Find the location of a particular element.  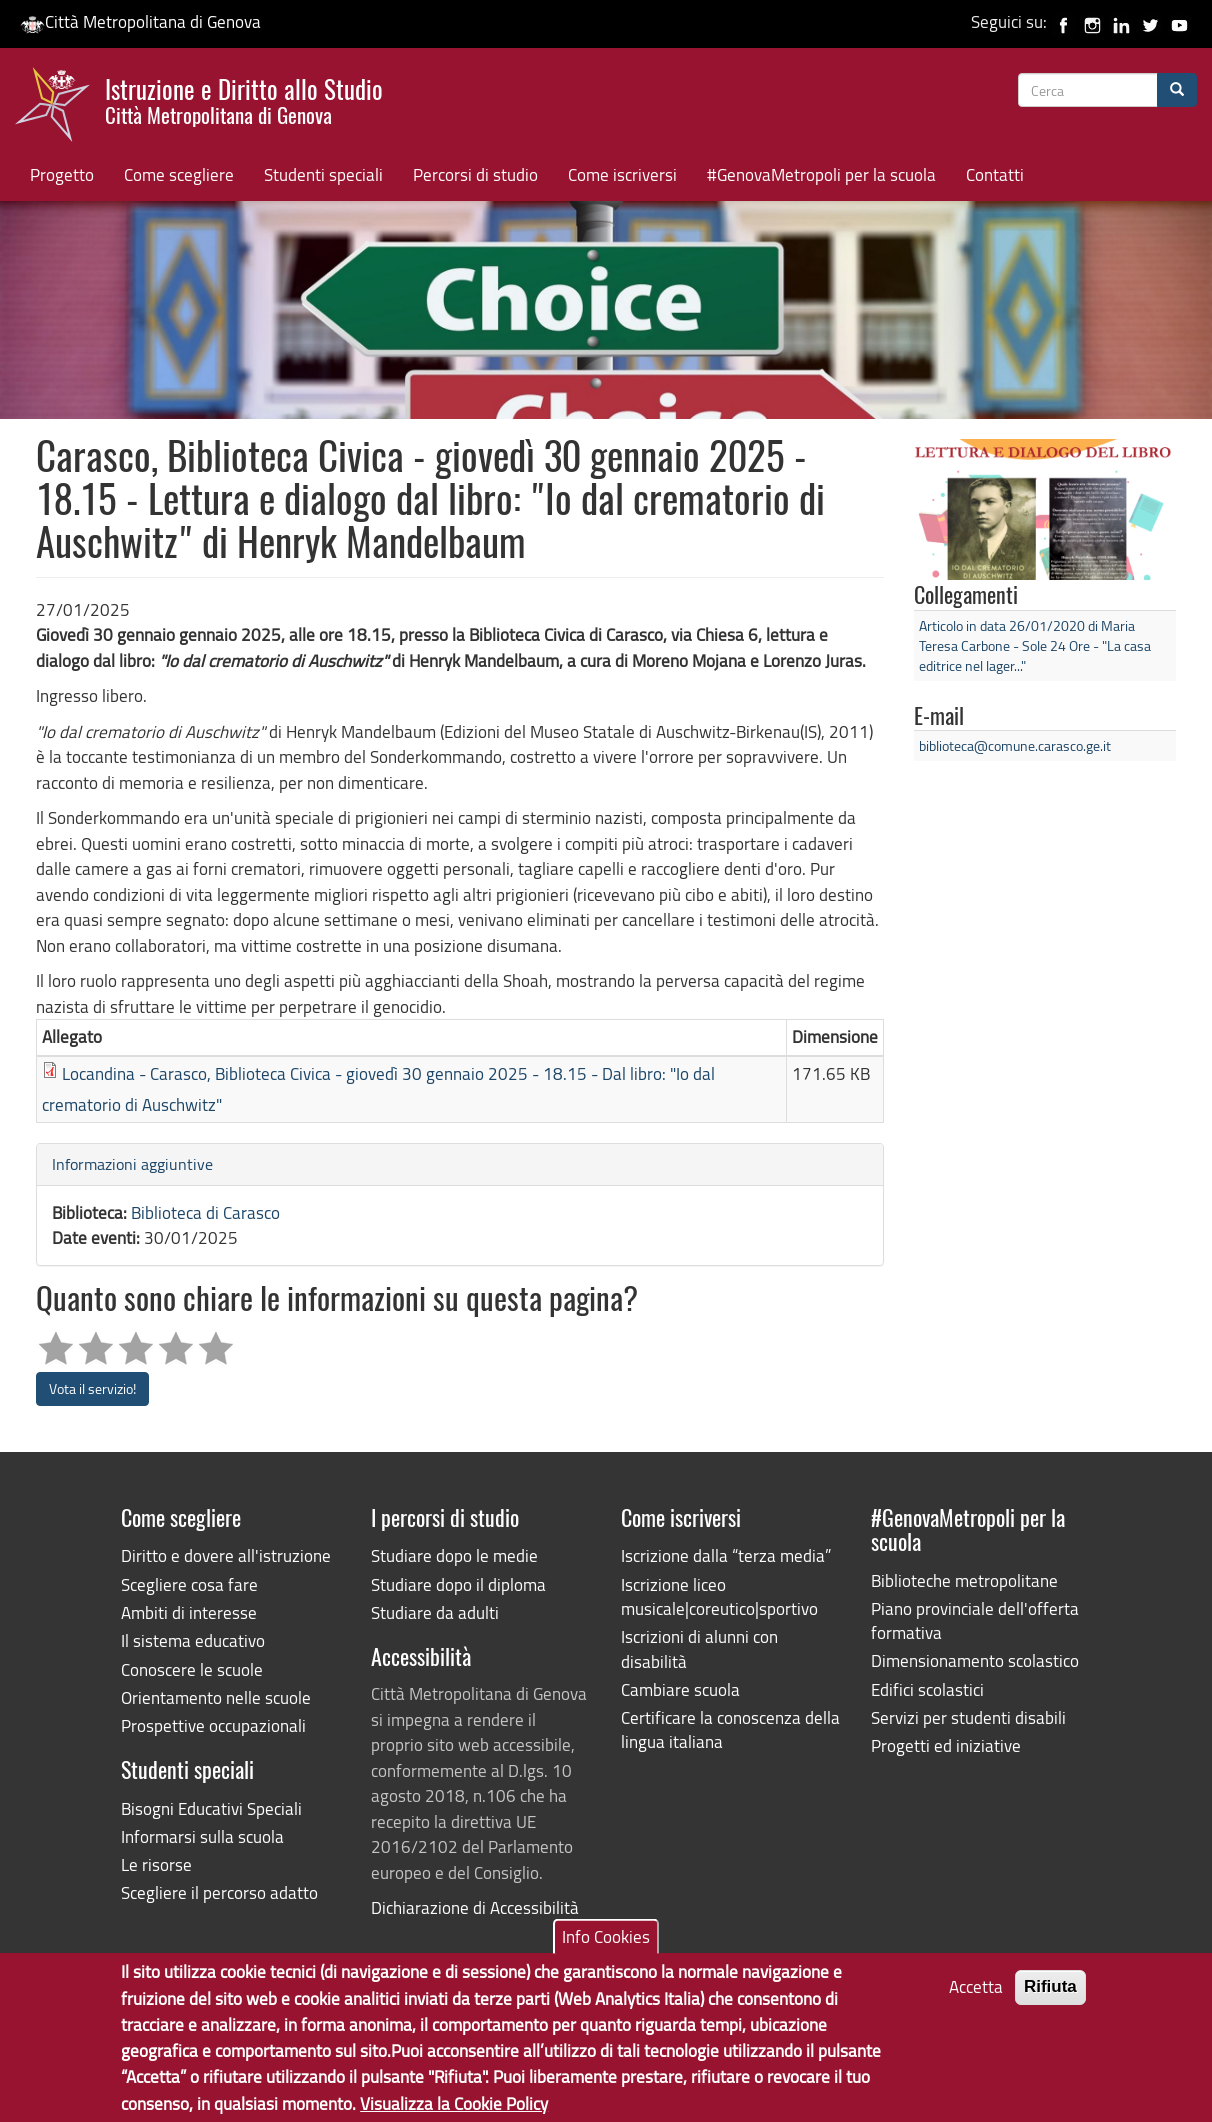

Bisogni Educativi Speciali is located at coordinates (211, 1808).